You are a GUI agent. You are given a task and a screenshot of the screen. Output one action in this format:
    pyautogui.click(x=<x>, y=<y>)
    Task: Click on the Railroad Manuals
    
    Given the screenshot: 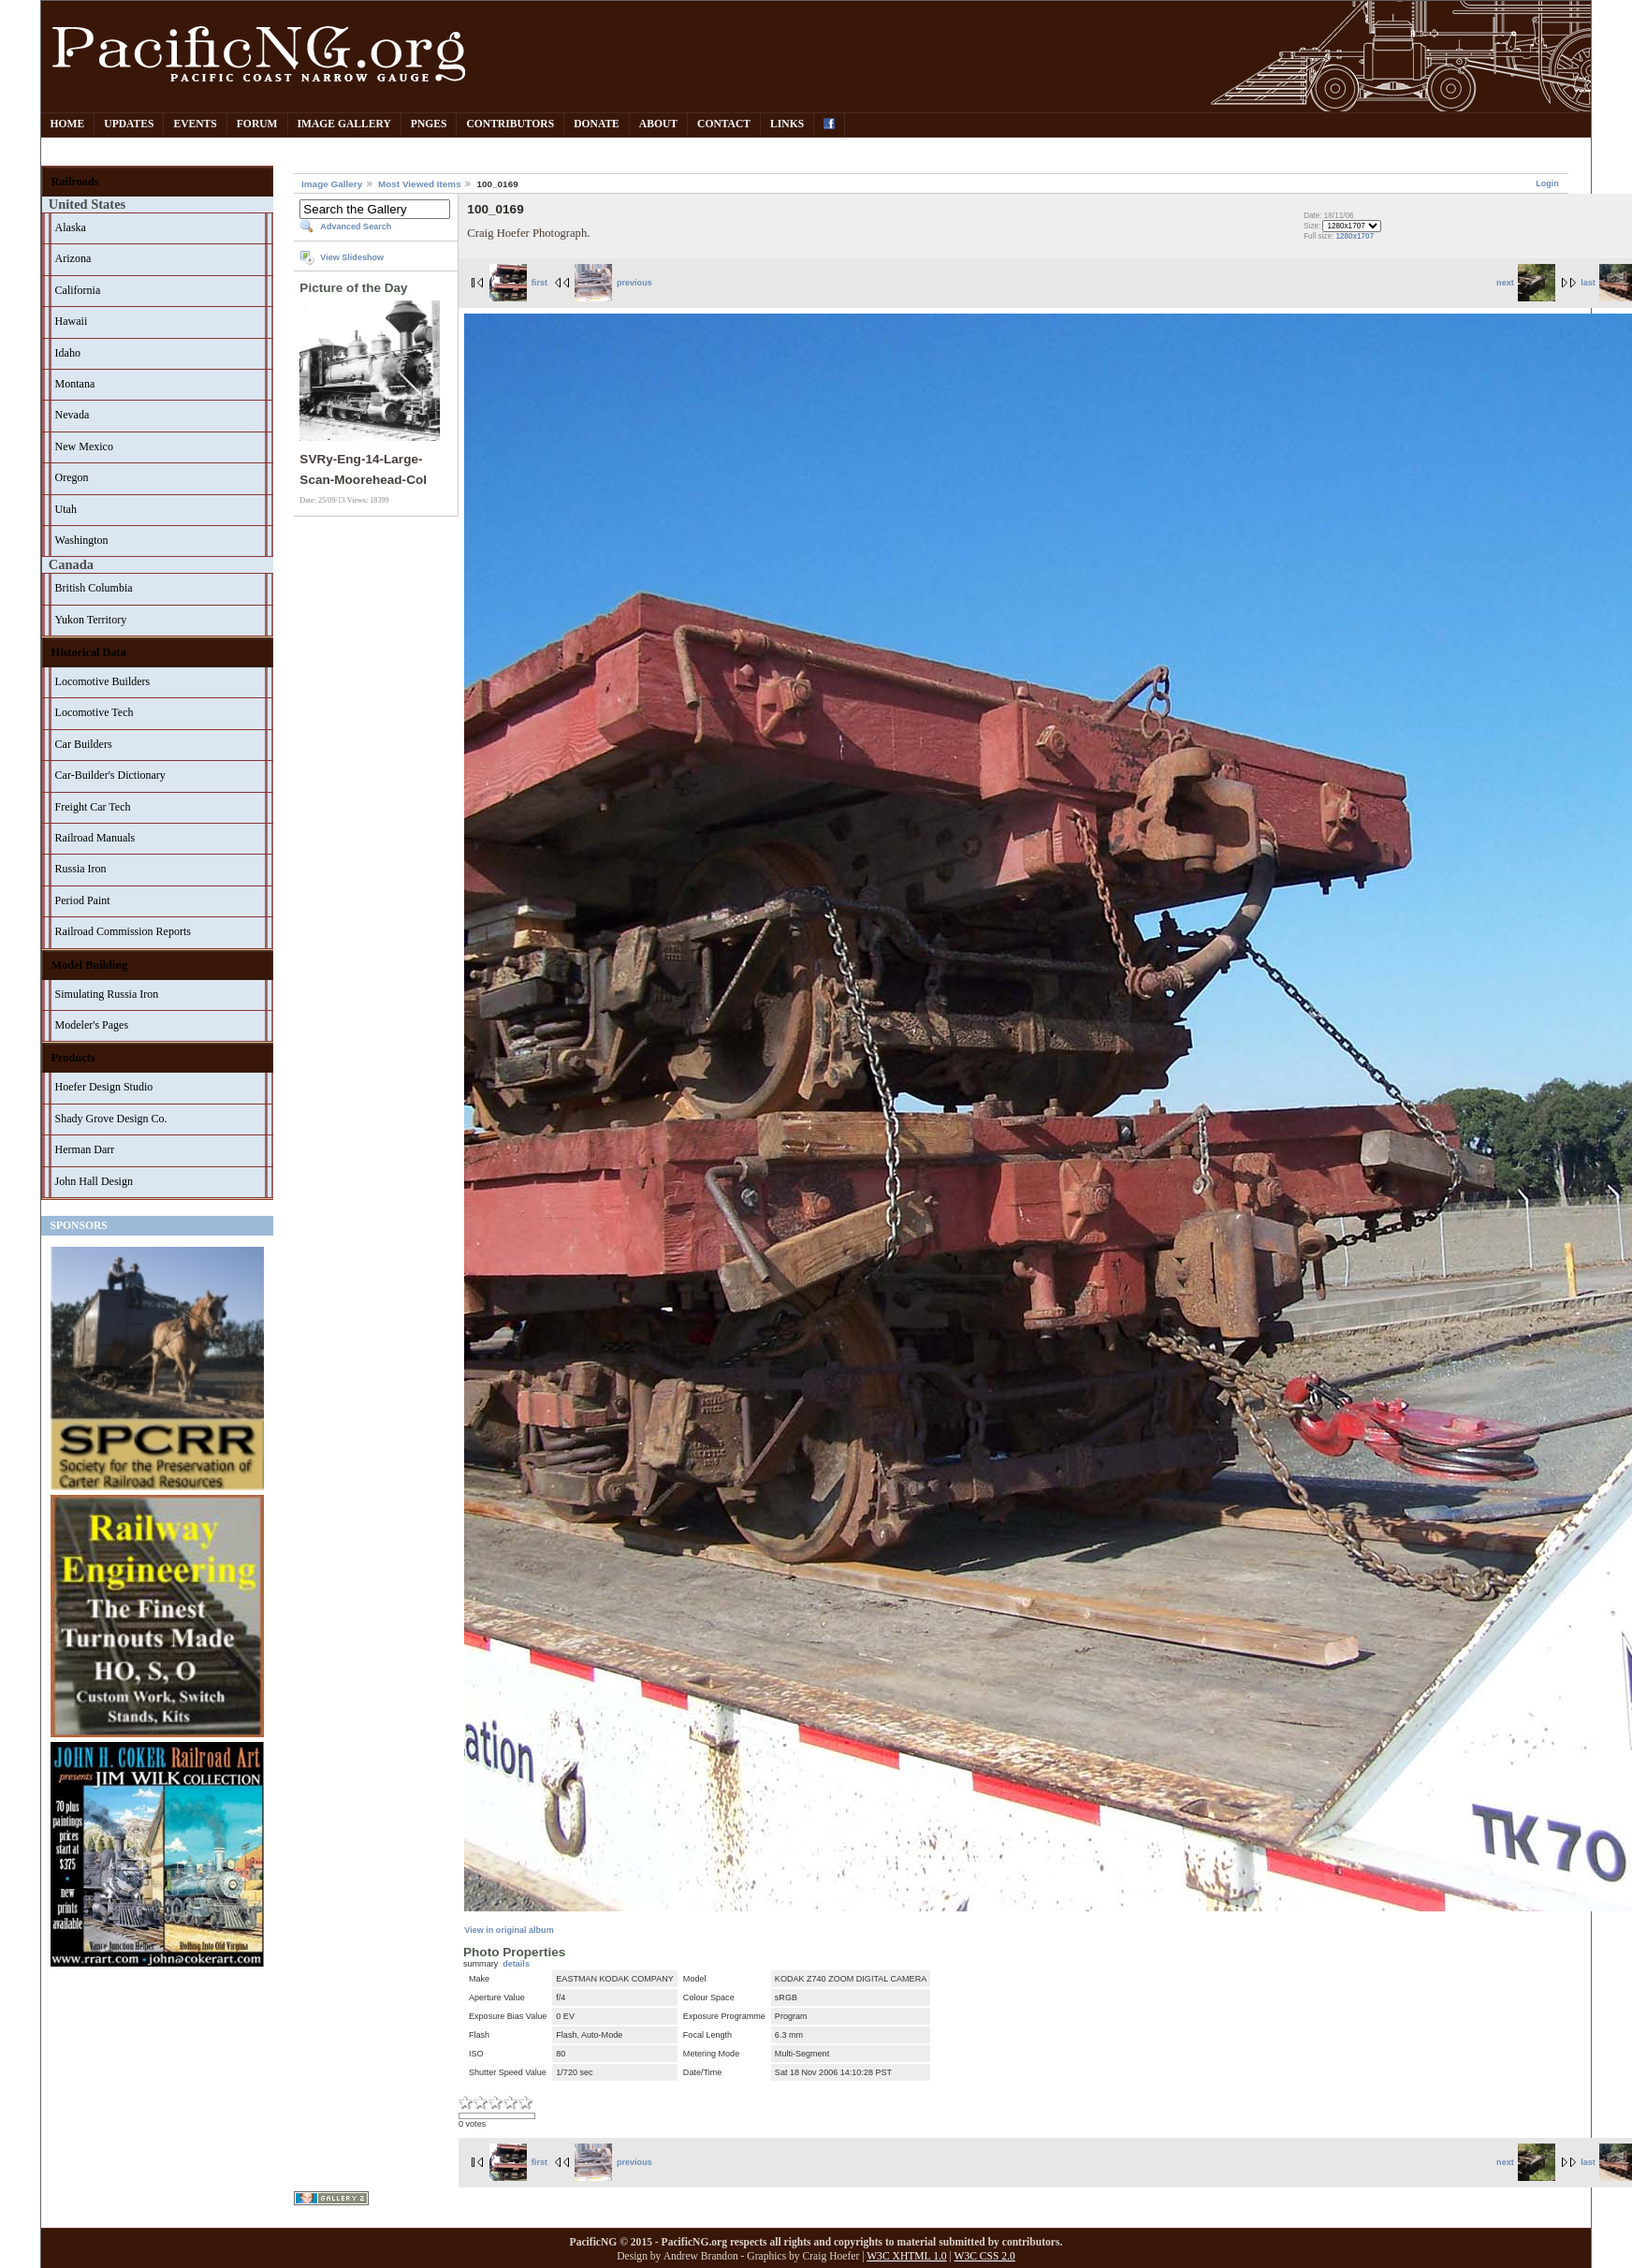 What is the action you would take?
    pyautogui.click(x=95, y=837)
    